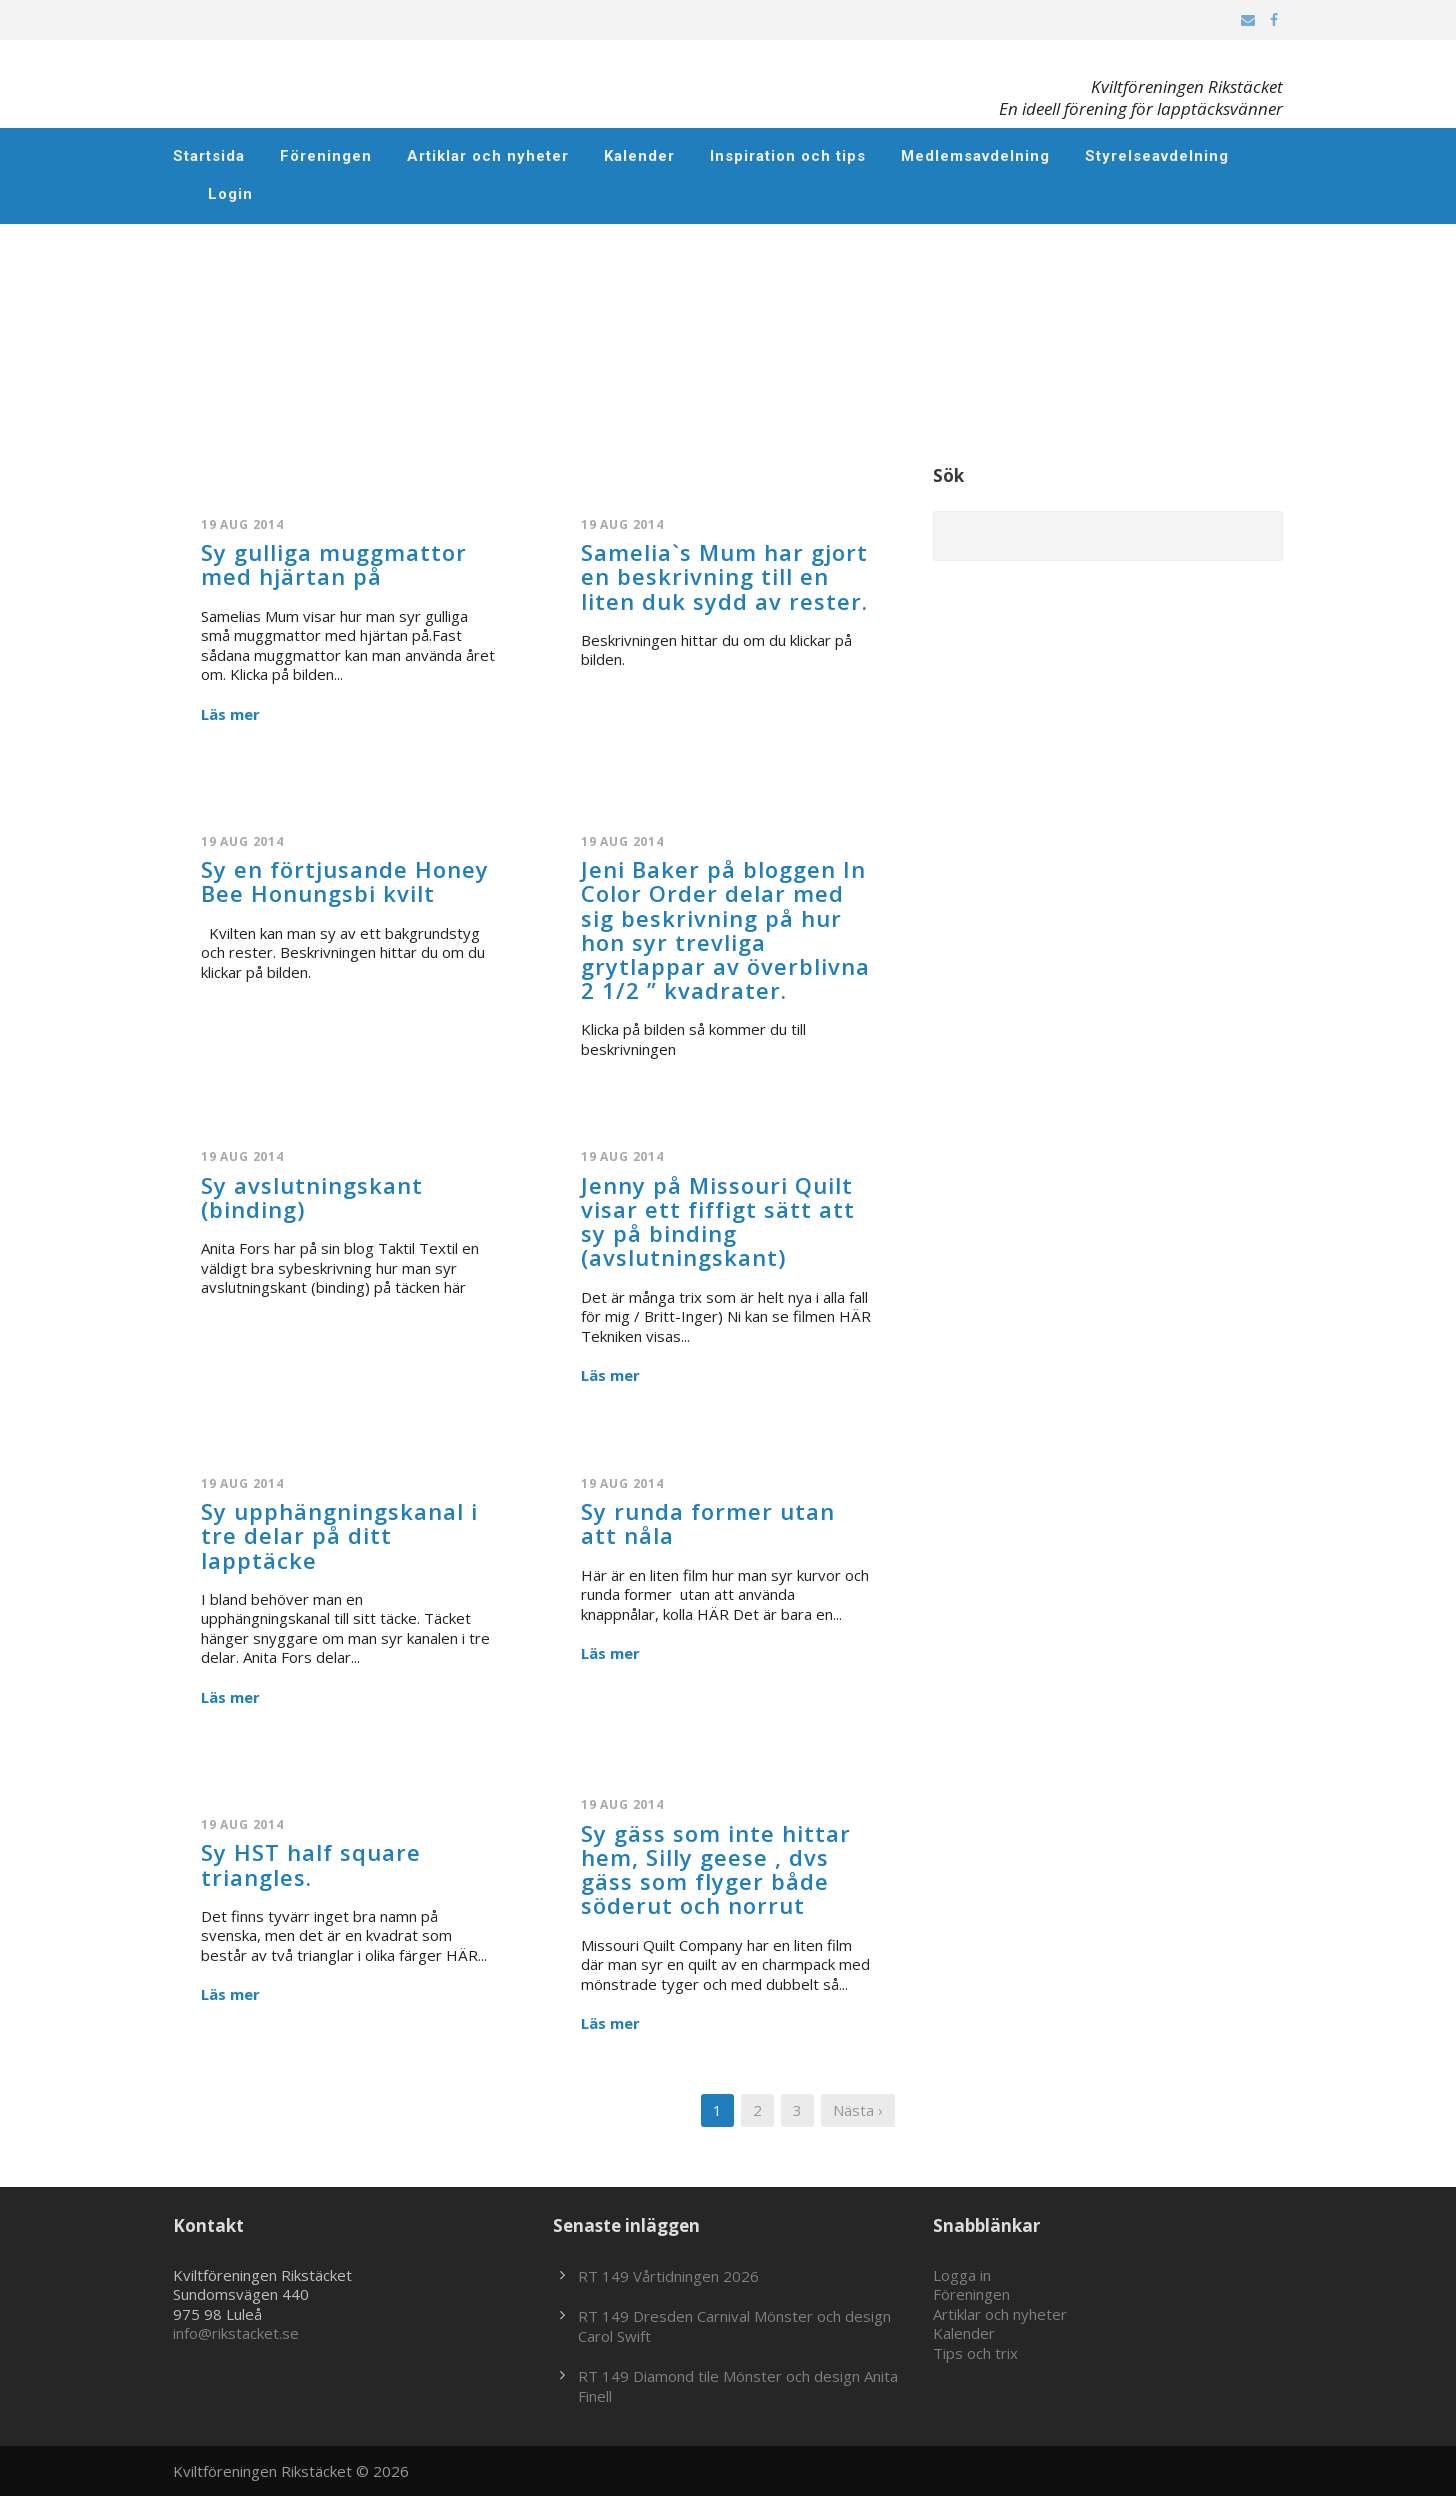  Describe the element at coordinates (488, 156) in the screenshot. I see `Artiklar och nyheter` at that location.